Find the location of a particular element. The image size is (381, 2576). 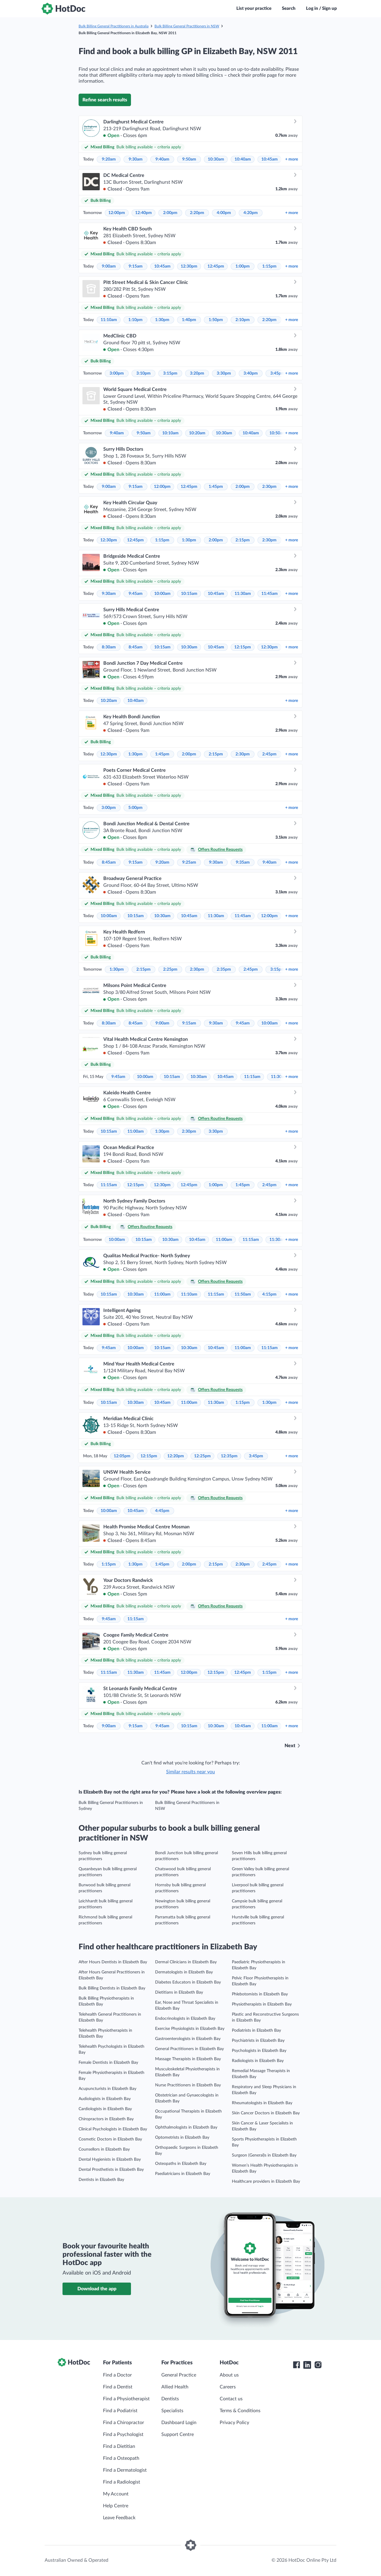

3:20pm is located at coordinates (197, 373).